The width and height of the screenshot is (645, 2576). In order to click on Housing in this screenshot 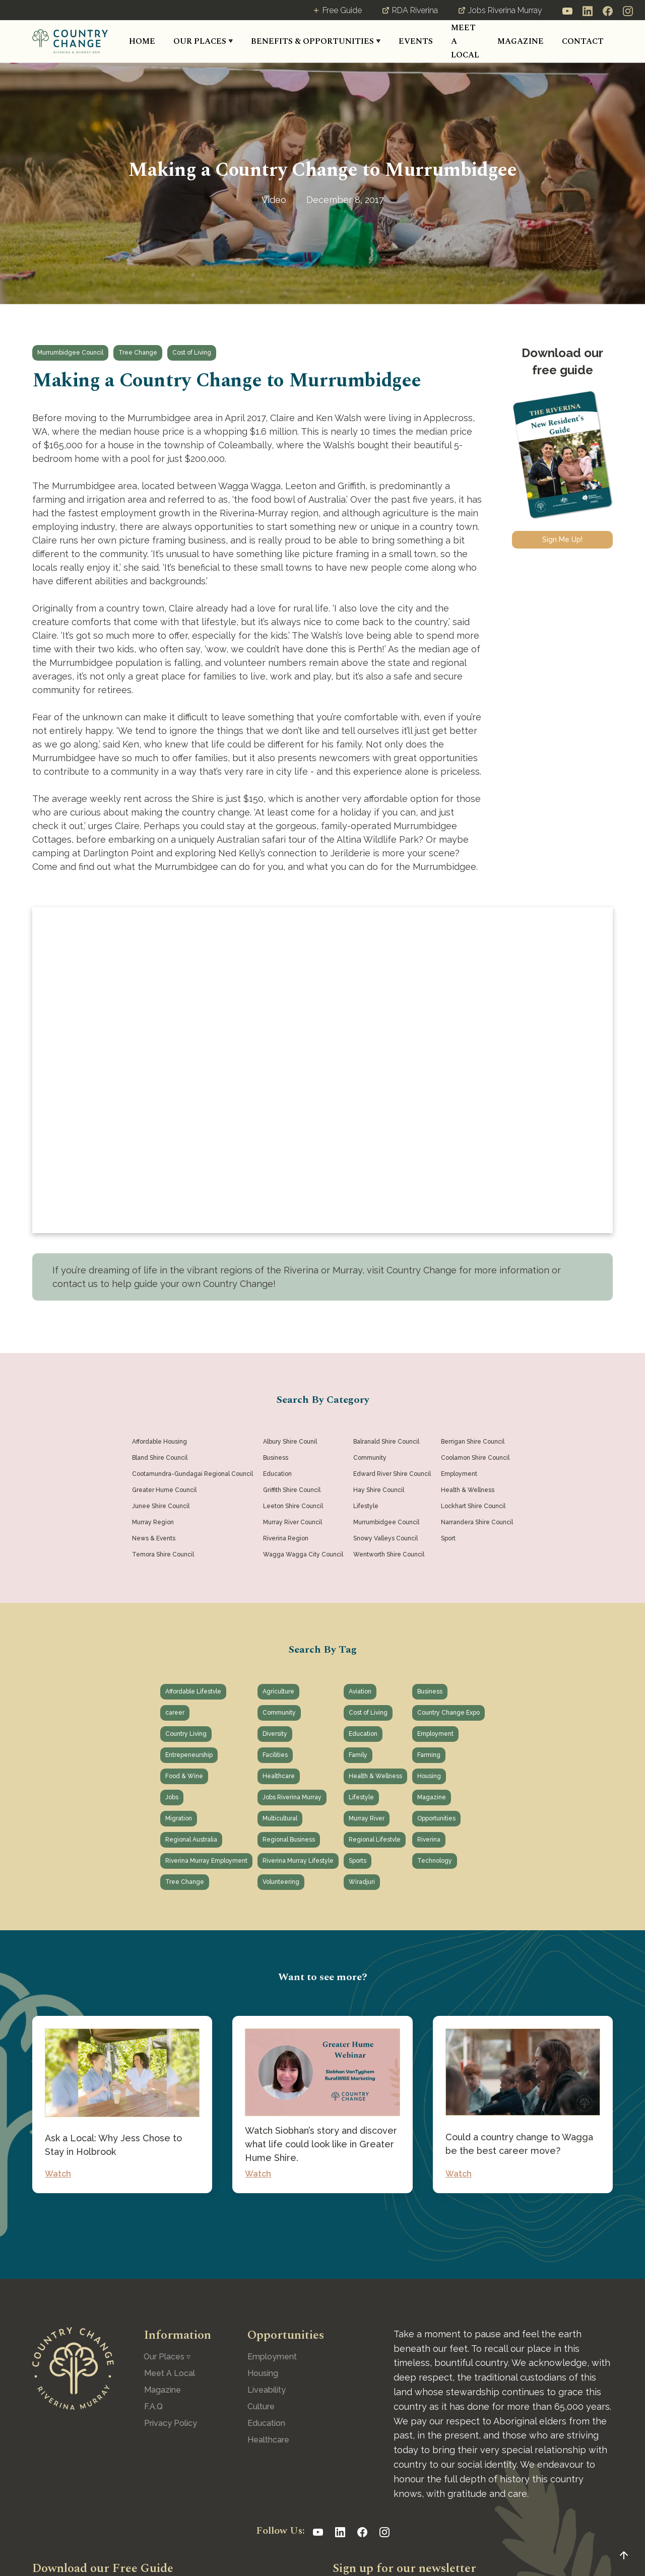, I will do `click(262, 2373)`.